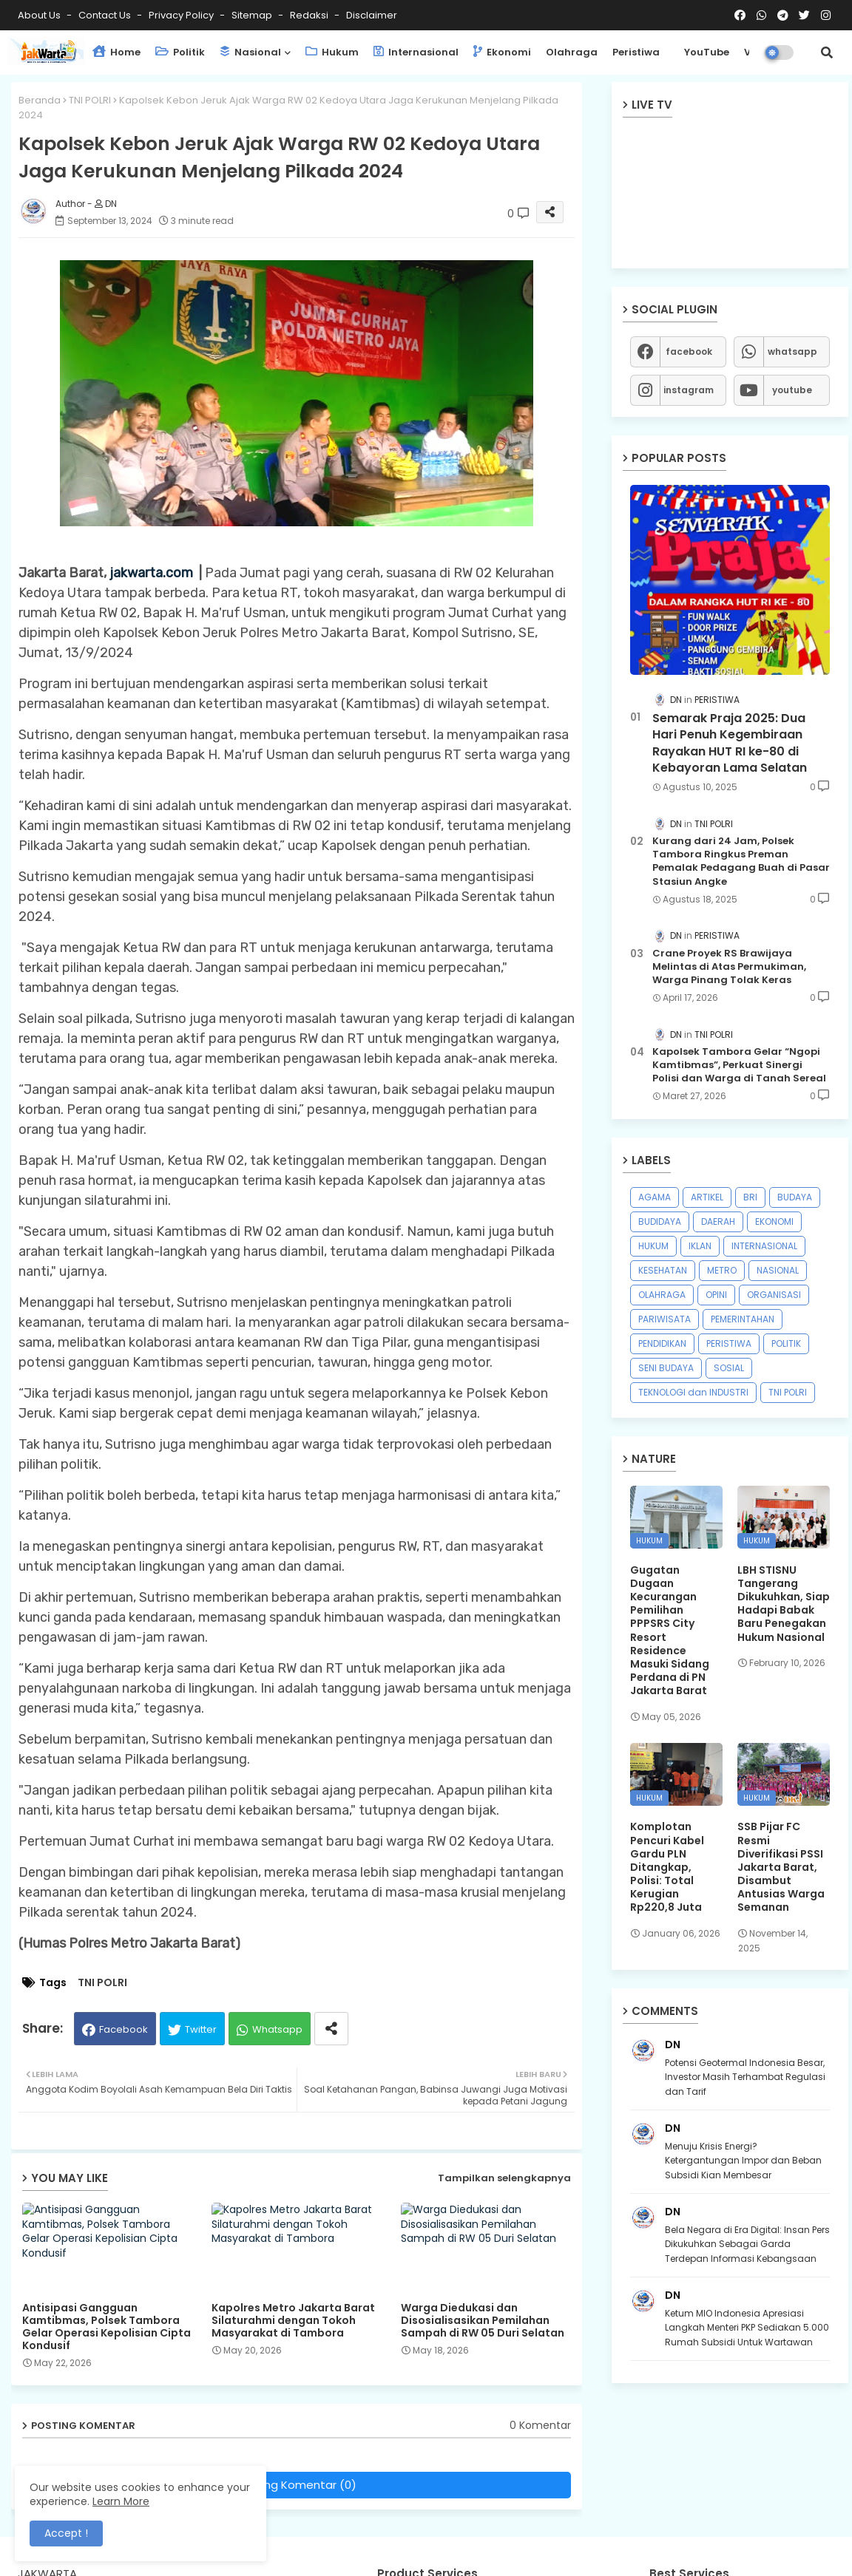 Image resolution: width=852 pixels, height=2576 pixels. I want to click on Kapolsek Tambora Gelar “Ngopi Kamtibmas”, Perkuat Sinergi Polisi dan Warga di Tanah Sereal, so click(739, 1065).